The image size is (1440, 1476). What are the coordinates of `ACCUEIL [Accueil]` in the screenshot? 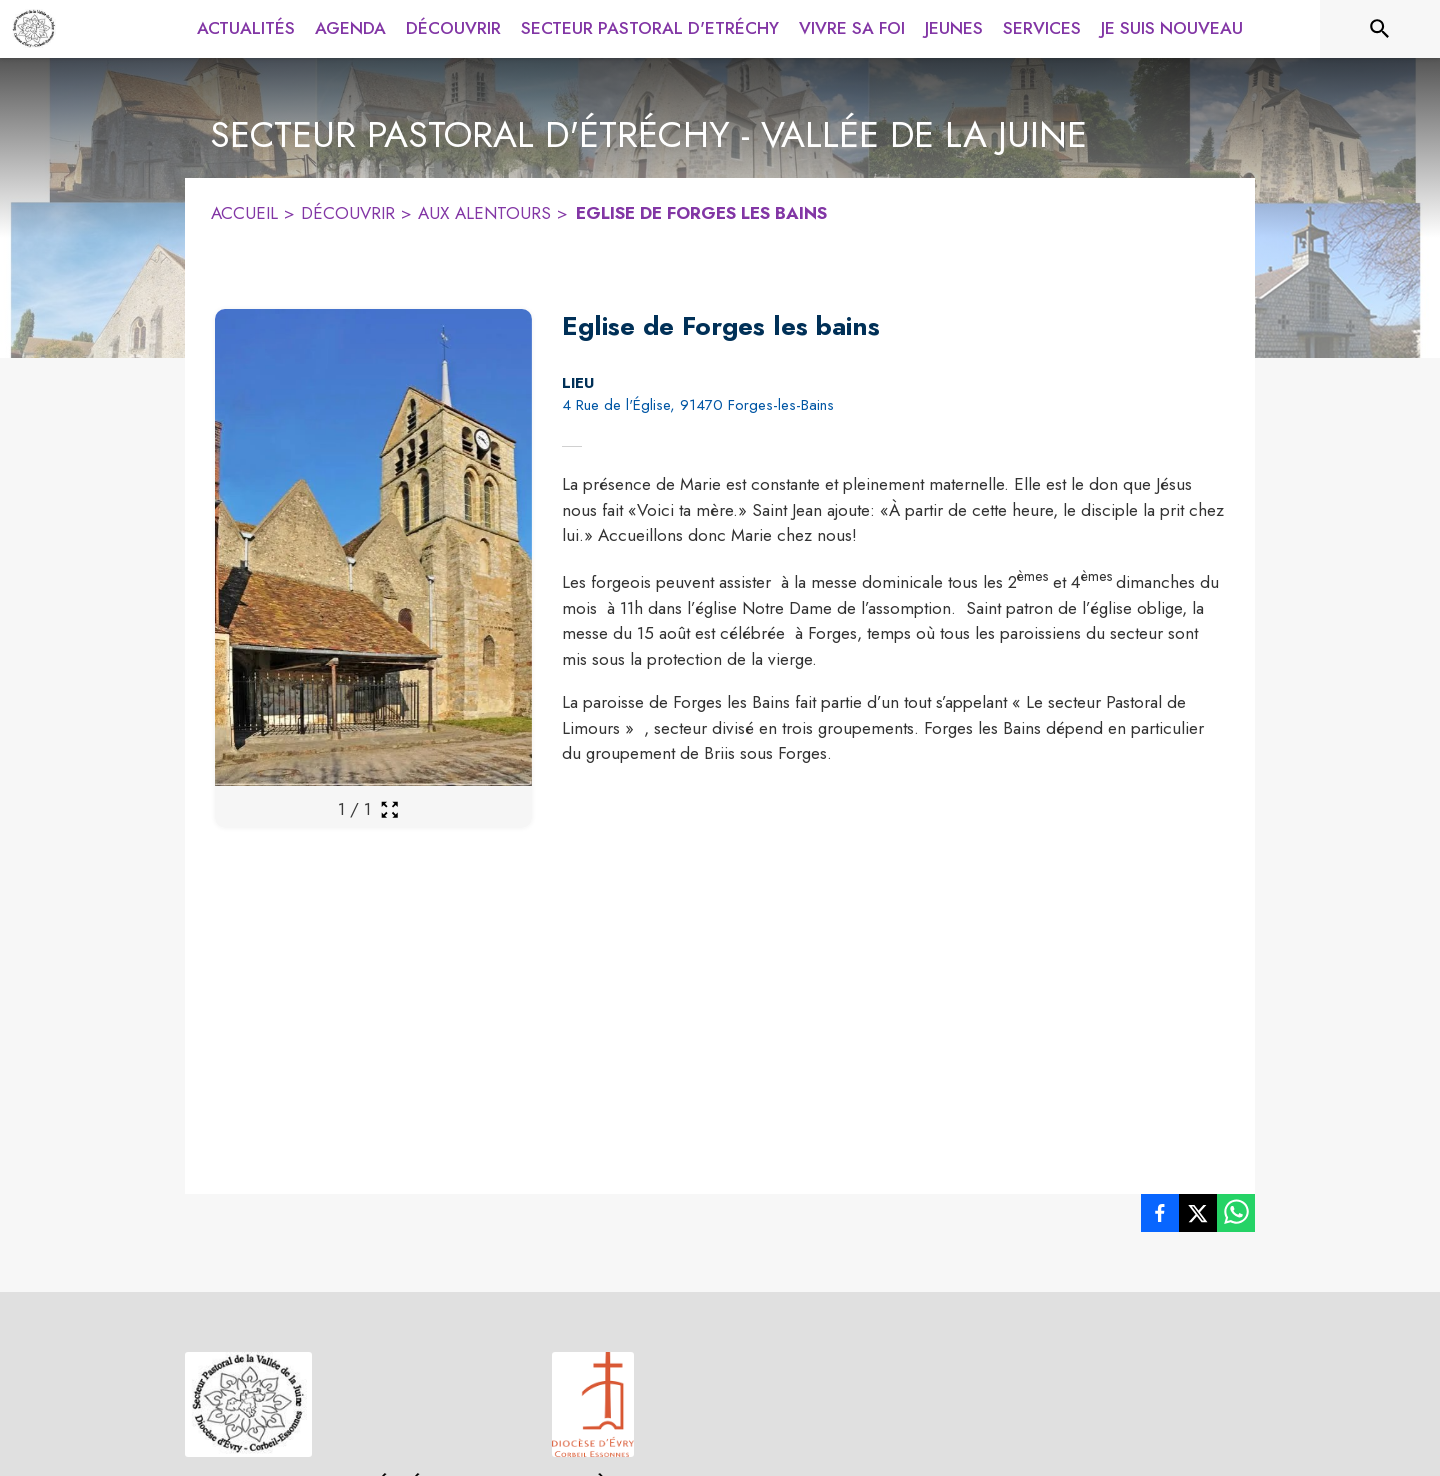 It's located at (244, 213).